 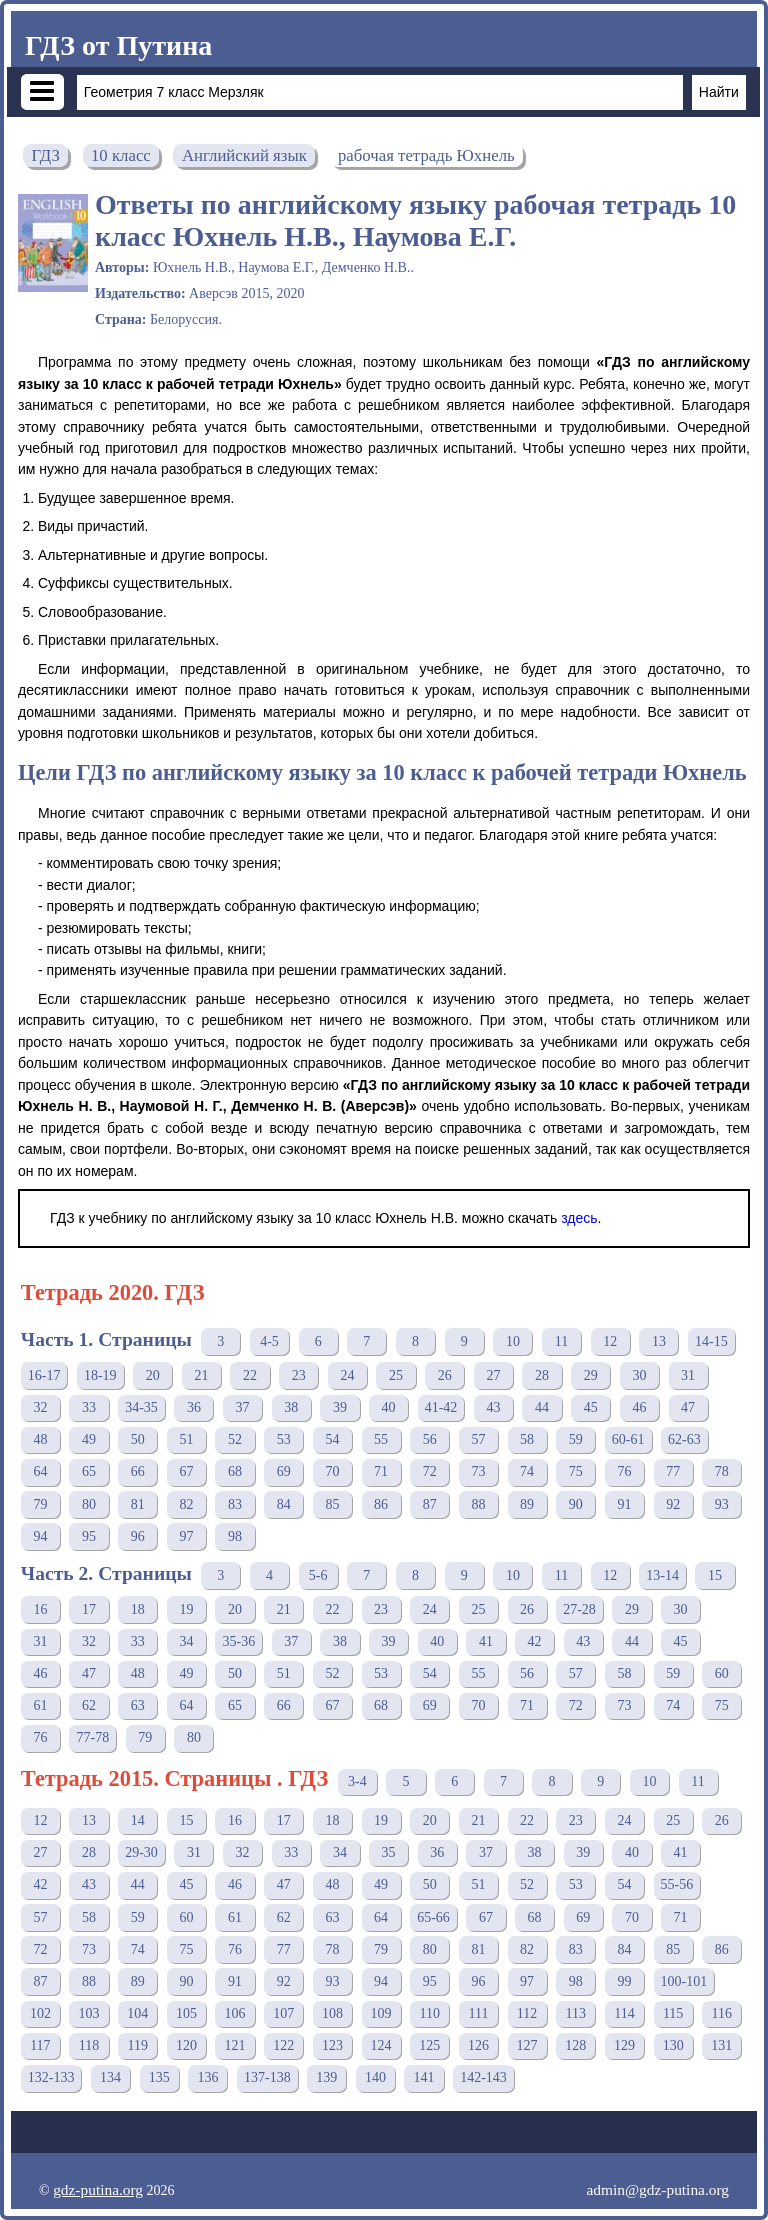 What do you see at coordinates (44, 1375) in the screenshot?
I see `16-17` at bounding box center [44, 1375].